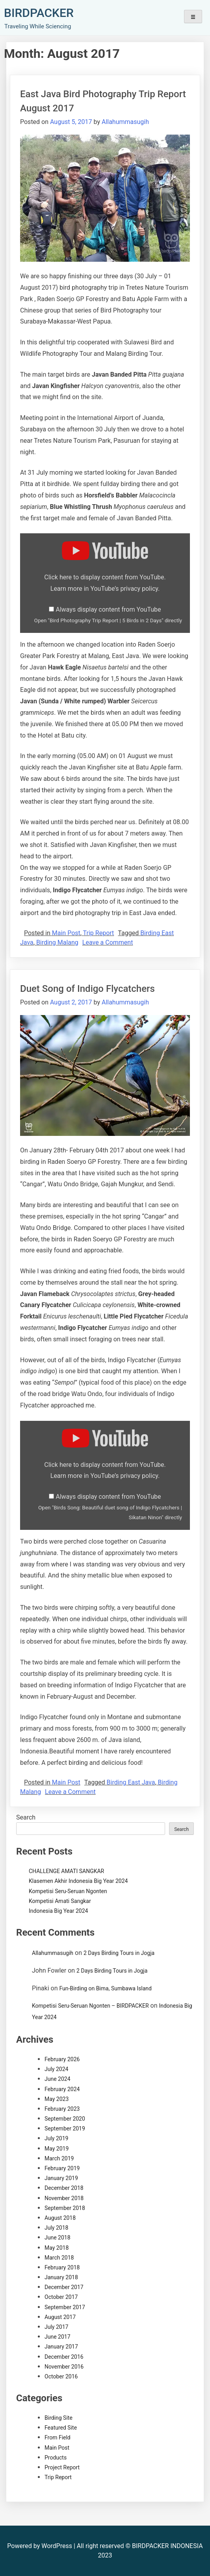  I want to click on February 2026, so click(62, 2059).